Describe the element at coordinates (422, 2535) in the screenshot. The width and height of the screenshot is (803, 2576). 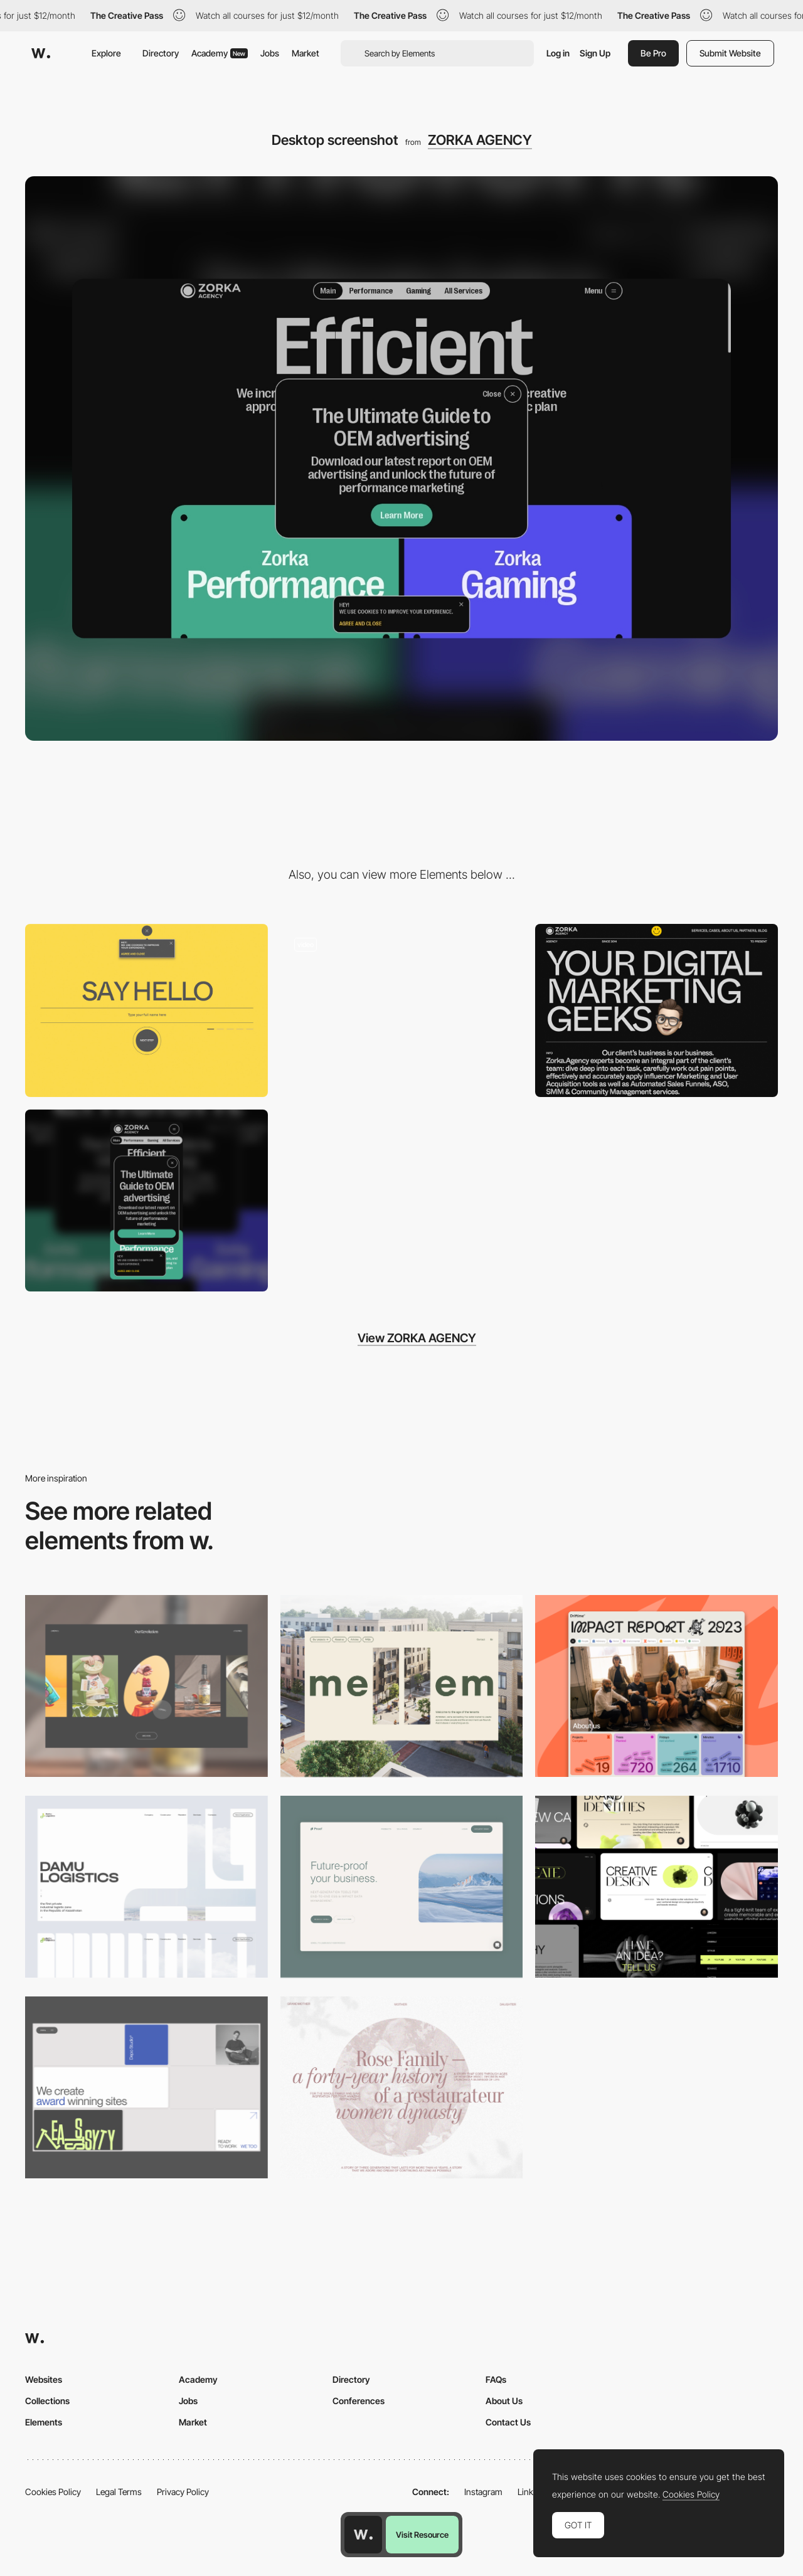
I see `Visit Resource` at that location.